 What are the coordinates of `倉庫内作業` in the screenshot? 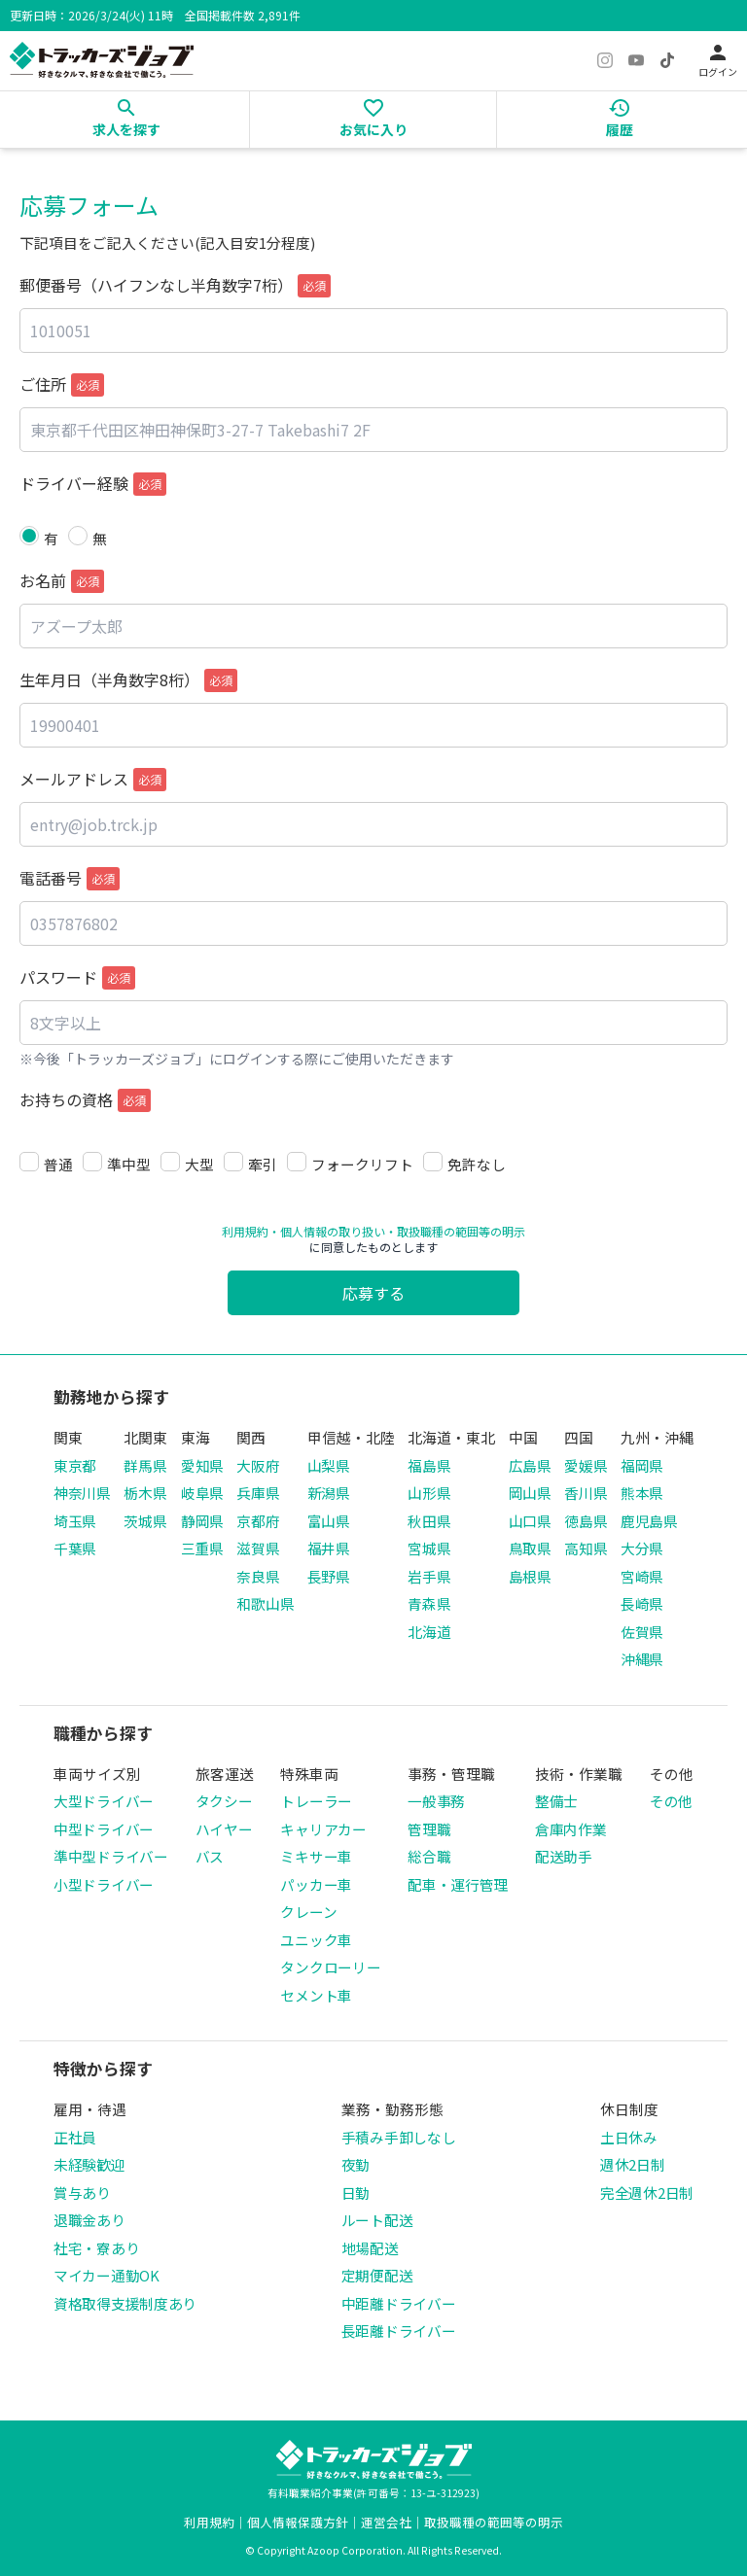 It's located at (571, 1829).